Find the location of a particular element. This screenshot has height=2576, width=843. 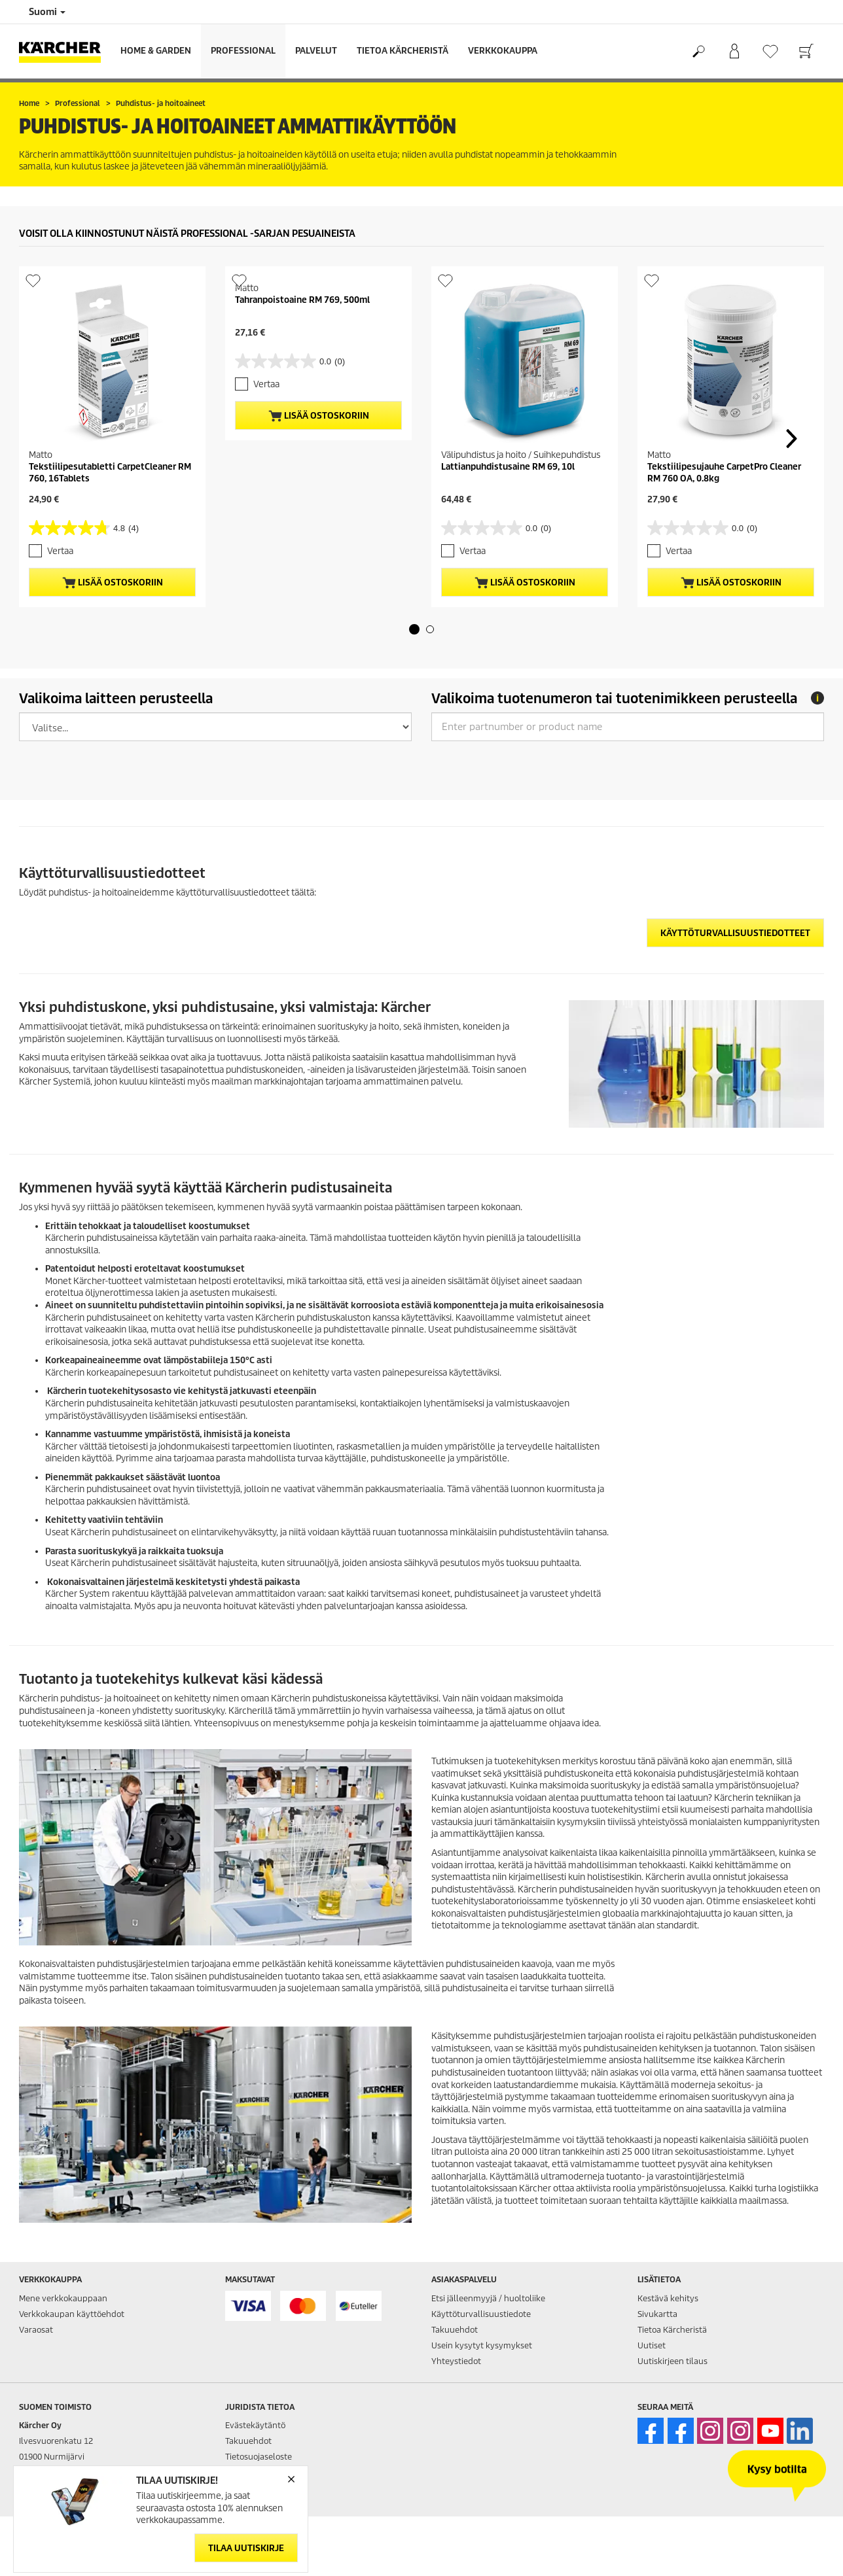

Evästekäytäntö is located at coordinates (255, 2425).